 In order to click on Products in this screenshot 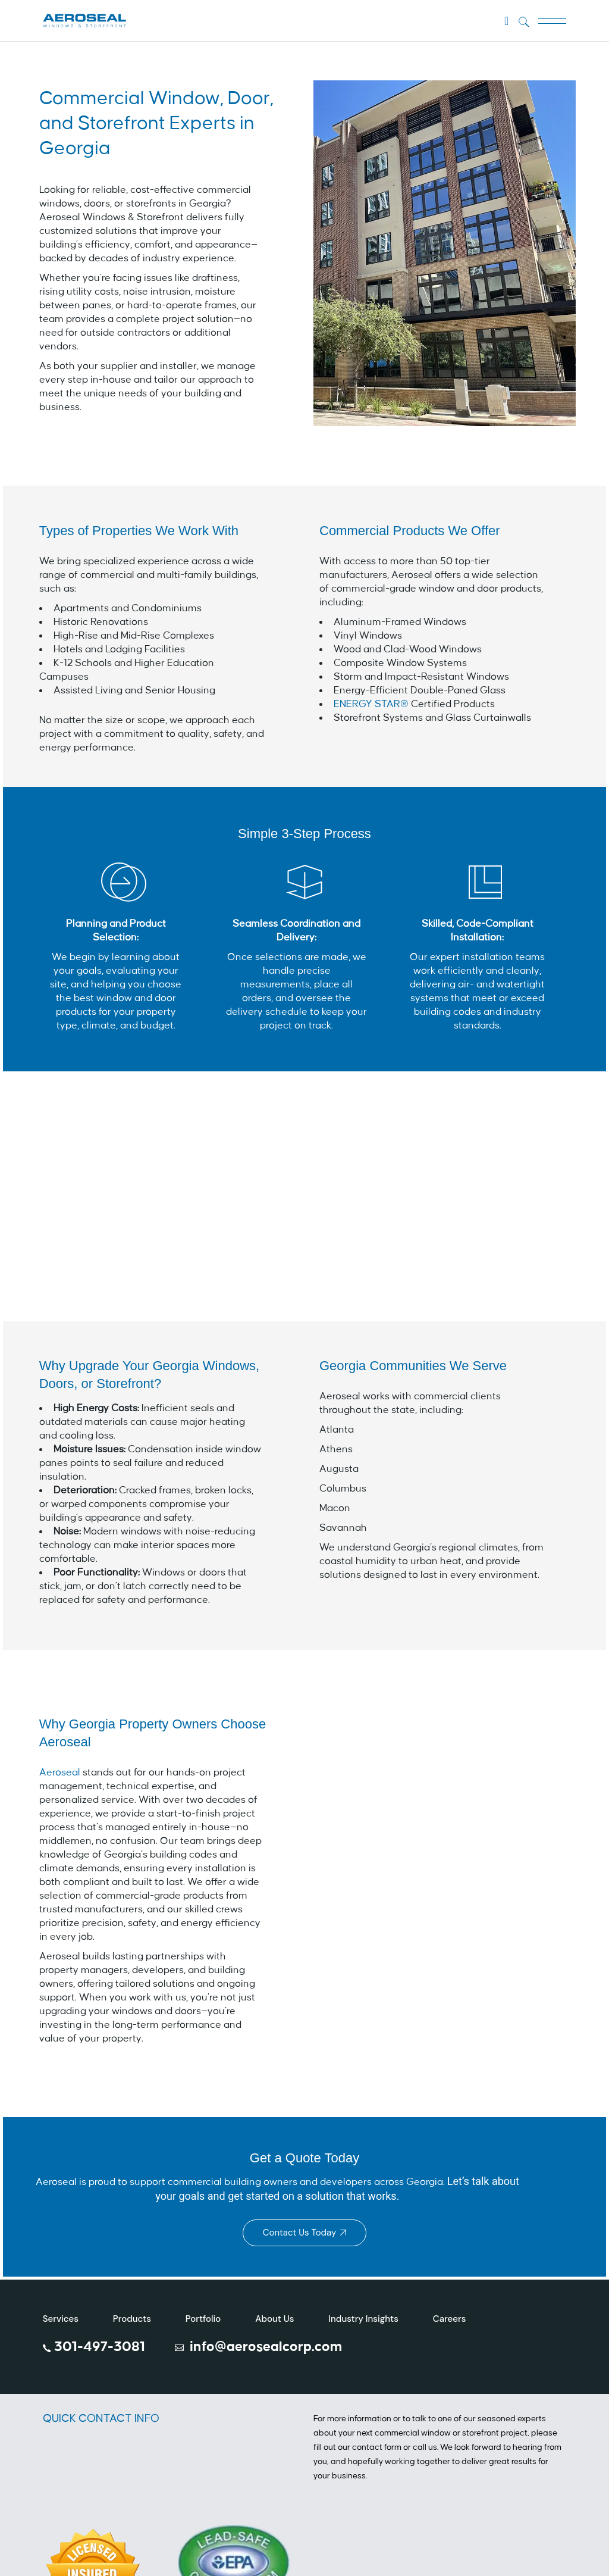, I will do `click(132, 2319)`.